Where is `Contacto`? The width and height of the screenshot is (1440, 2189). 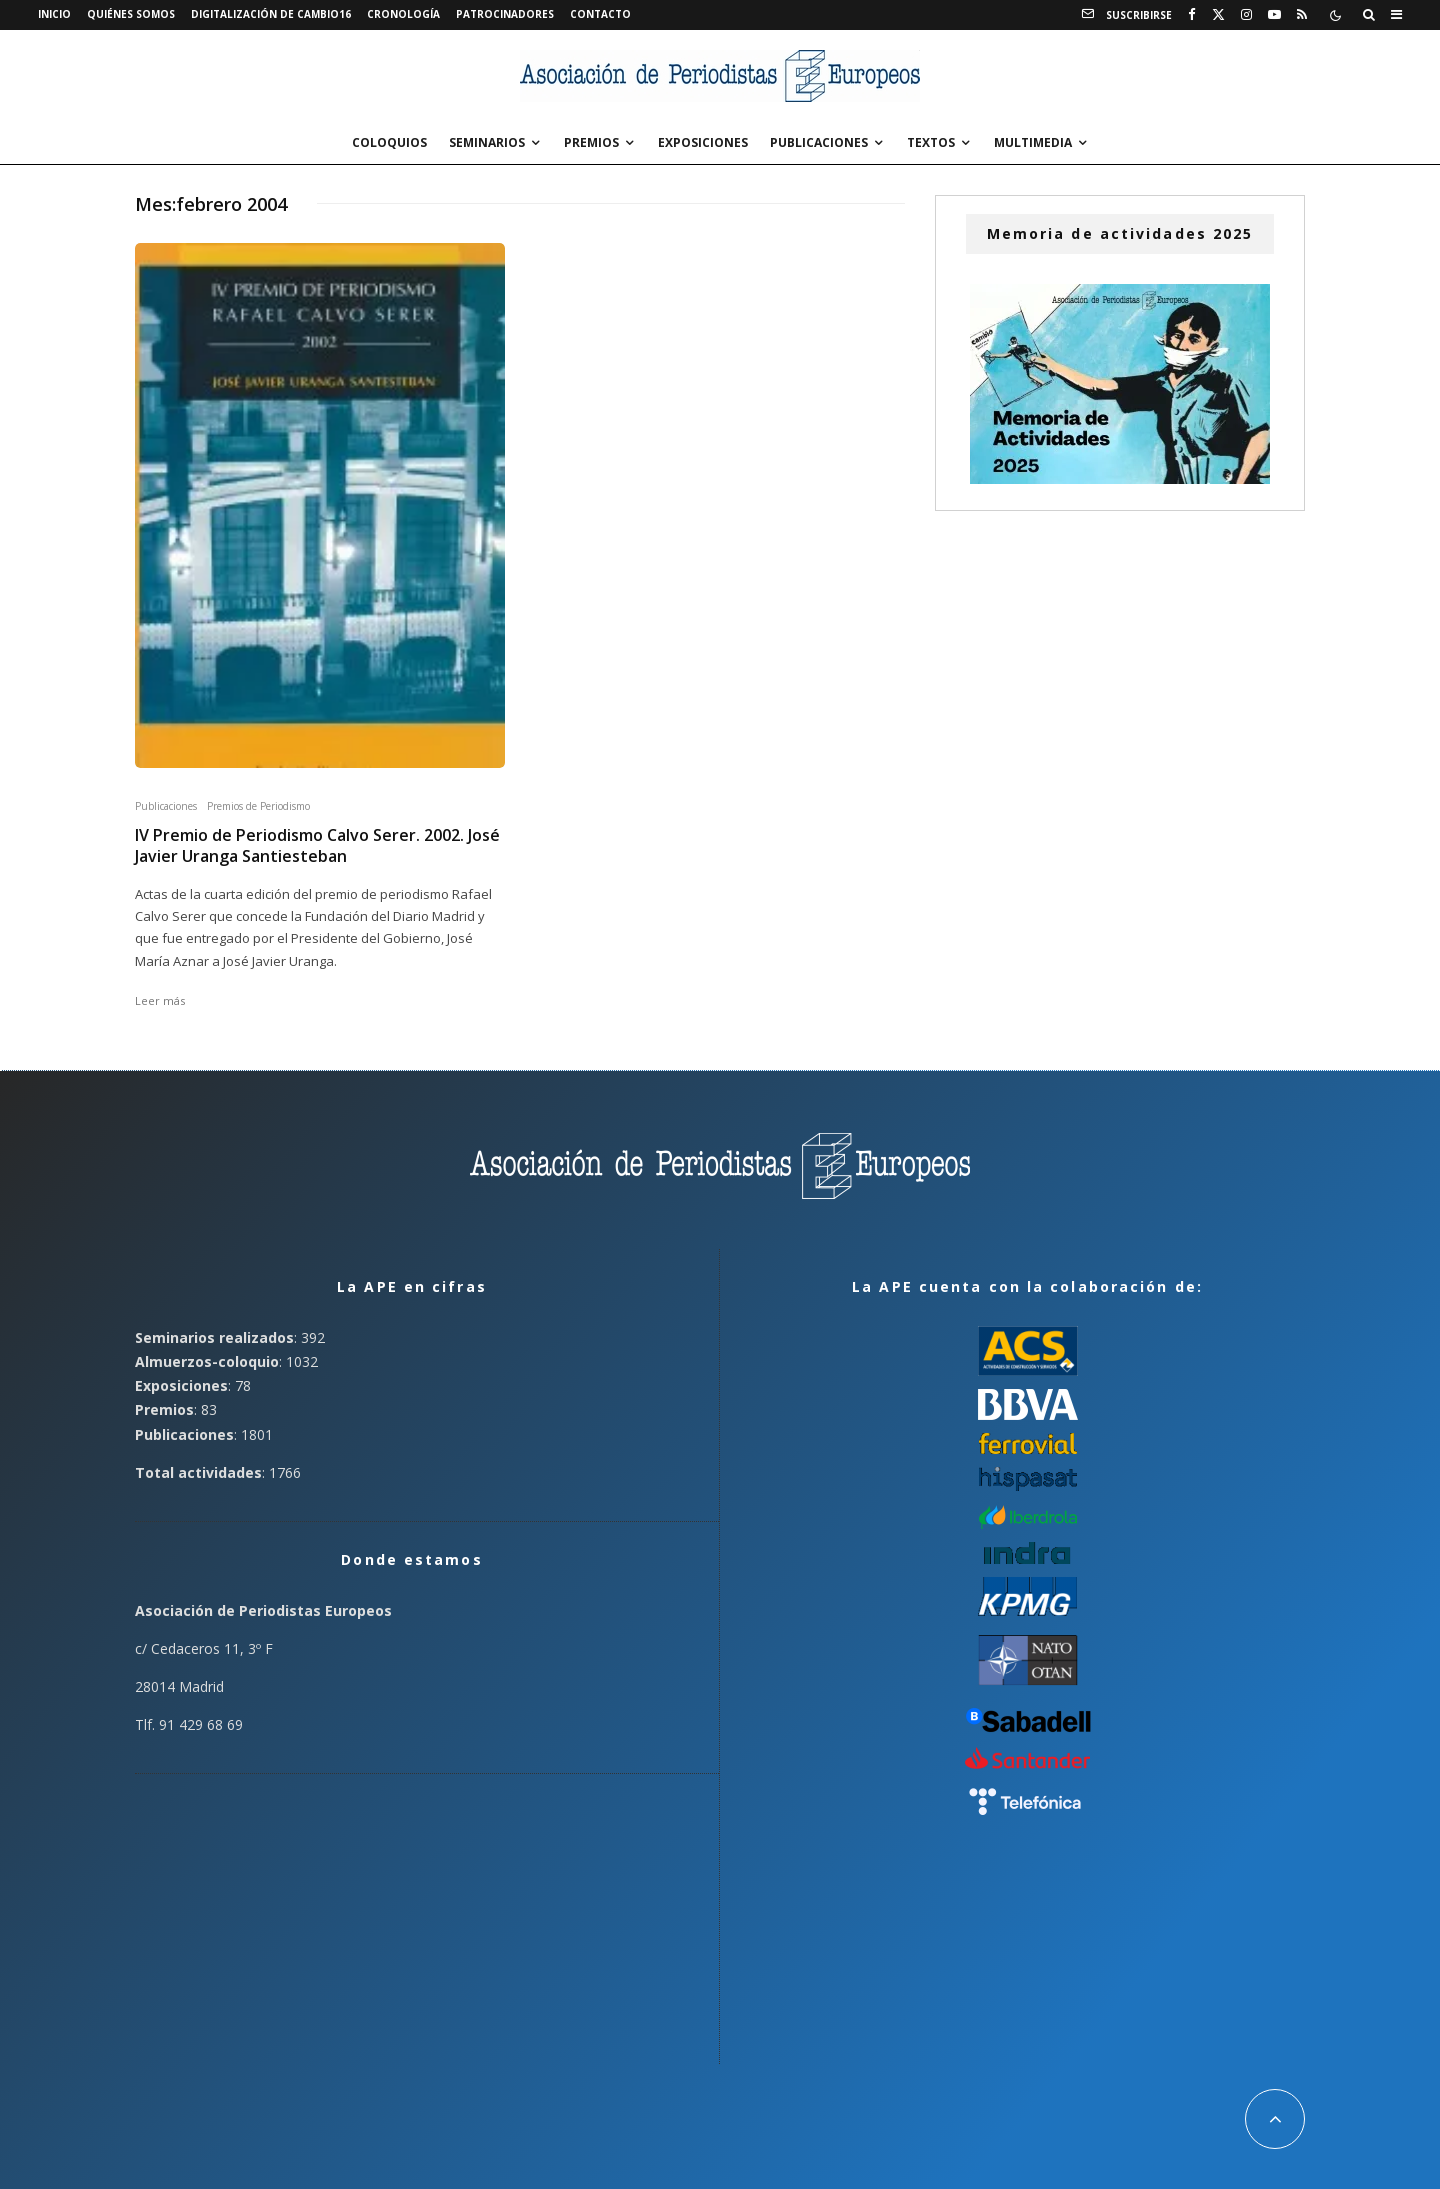
Contacto is located at coordinates (600, 14).